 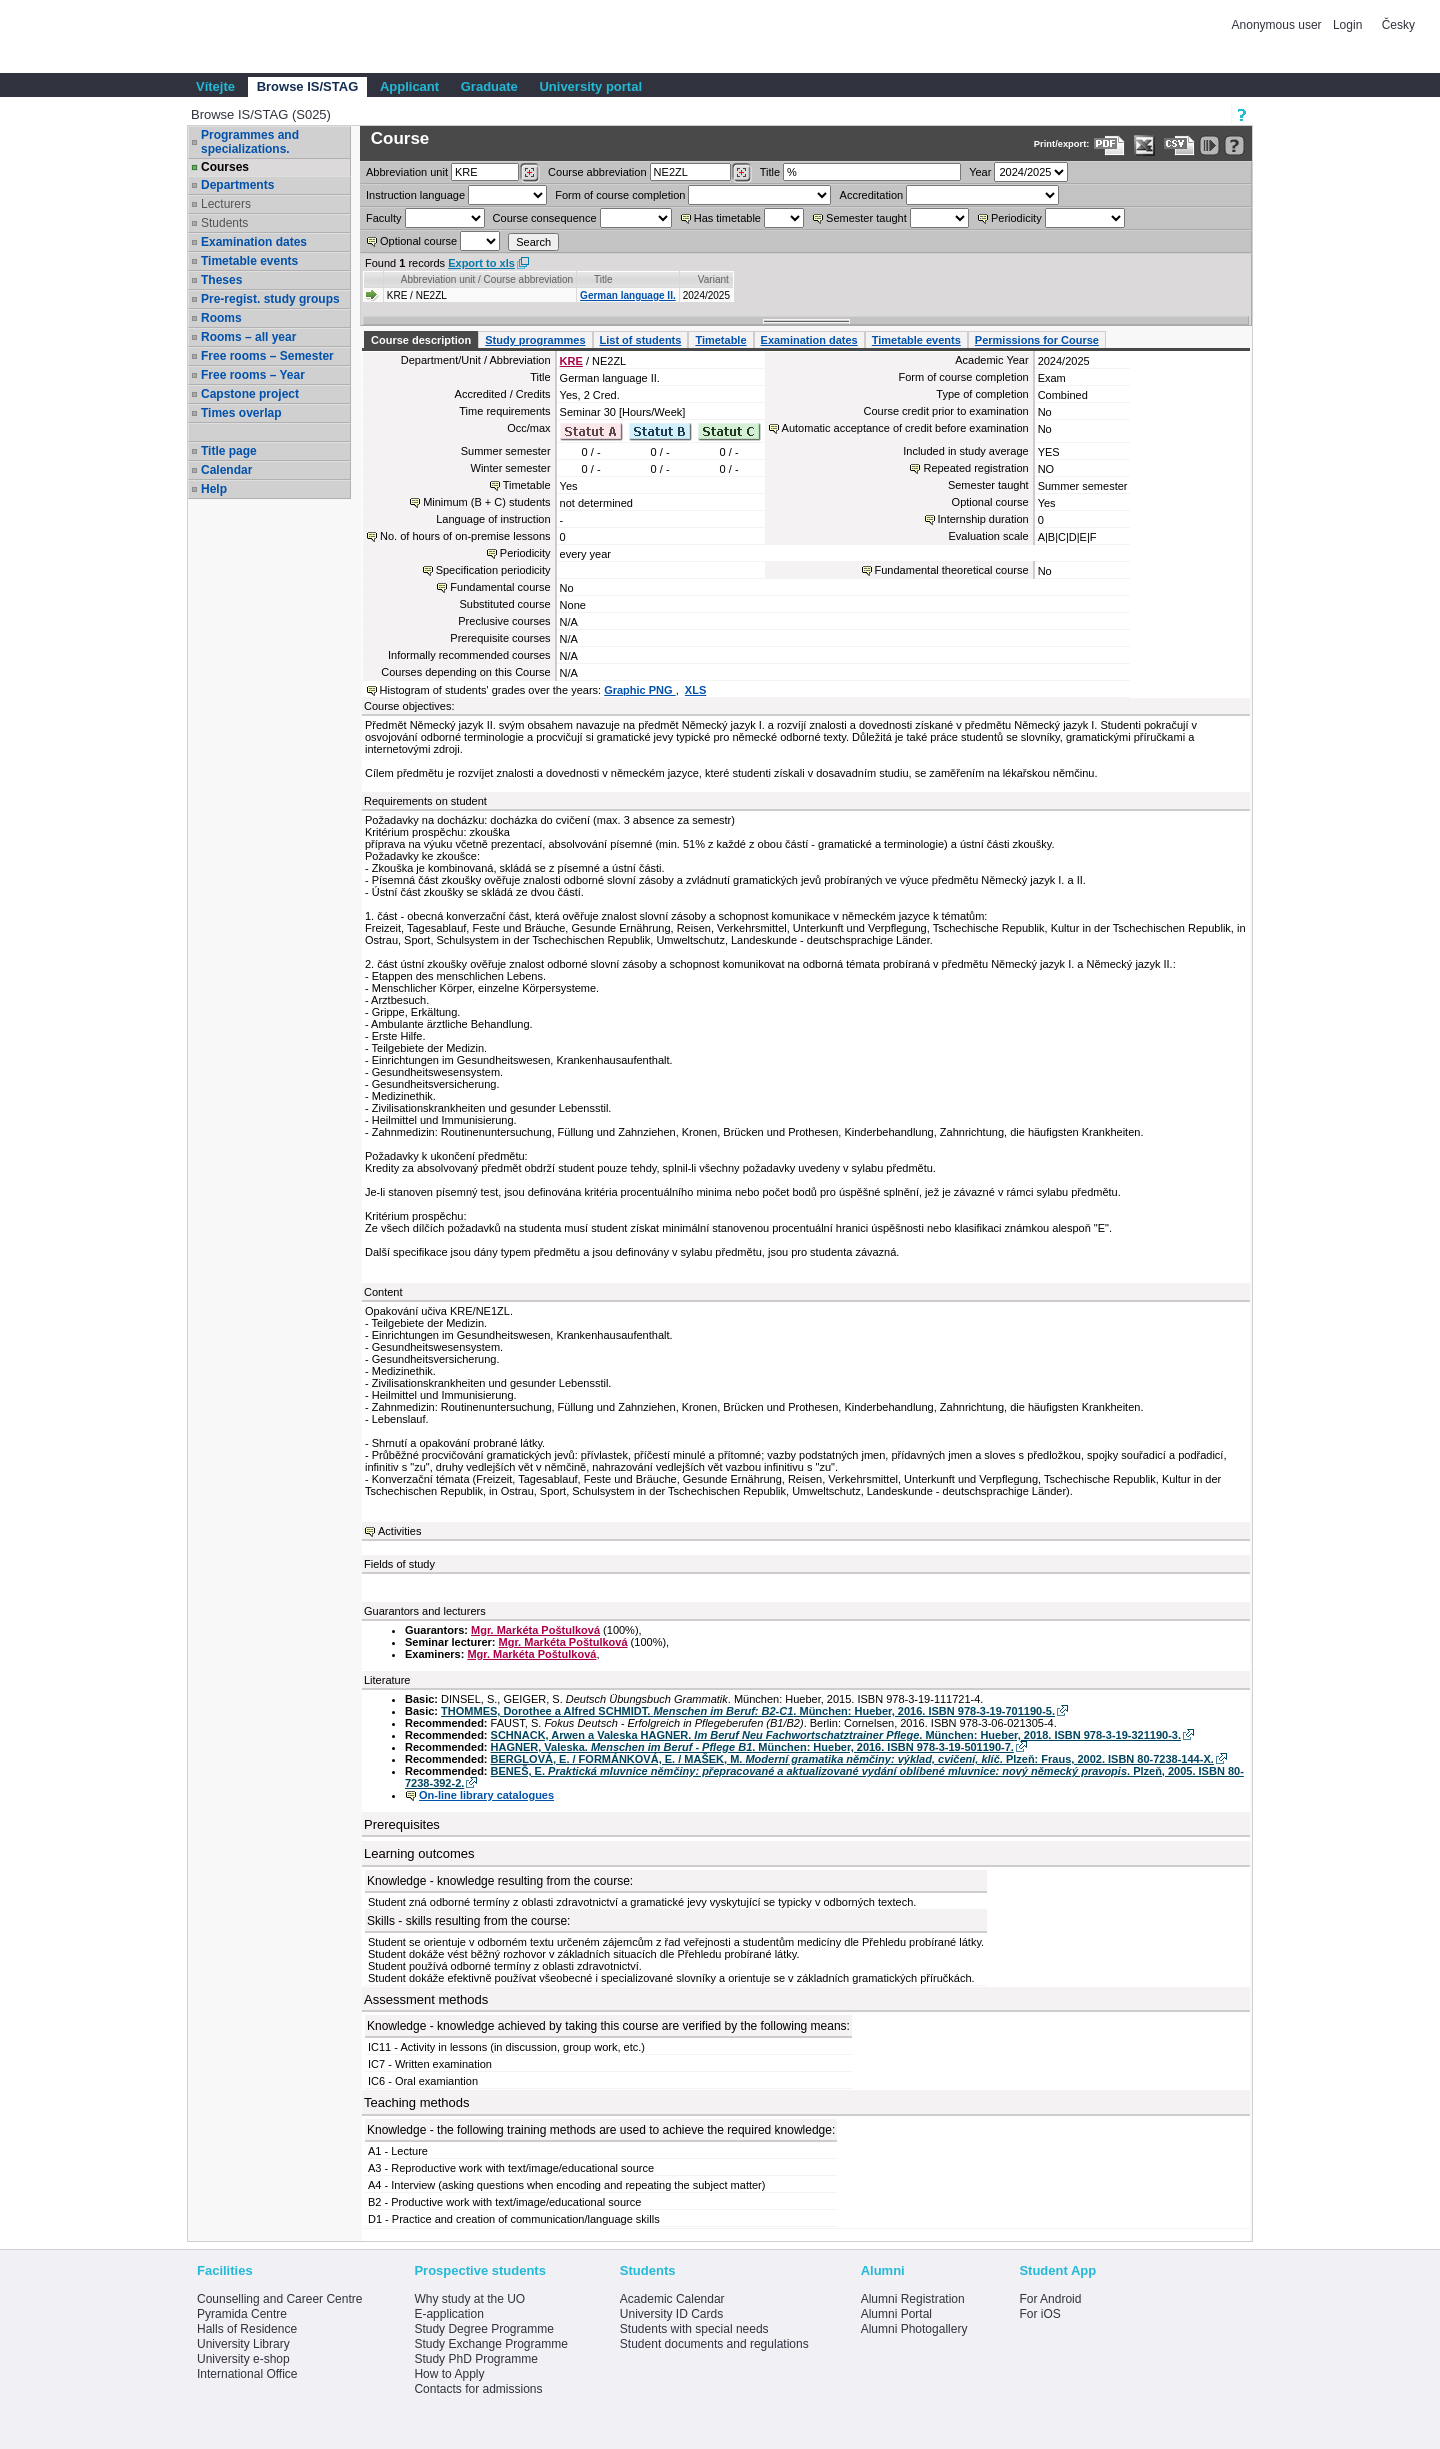 I want to click on XLS, so click(x=695, y=690).